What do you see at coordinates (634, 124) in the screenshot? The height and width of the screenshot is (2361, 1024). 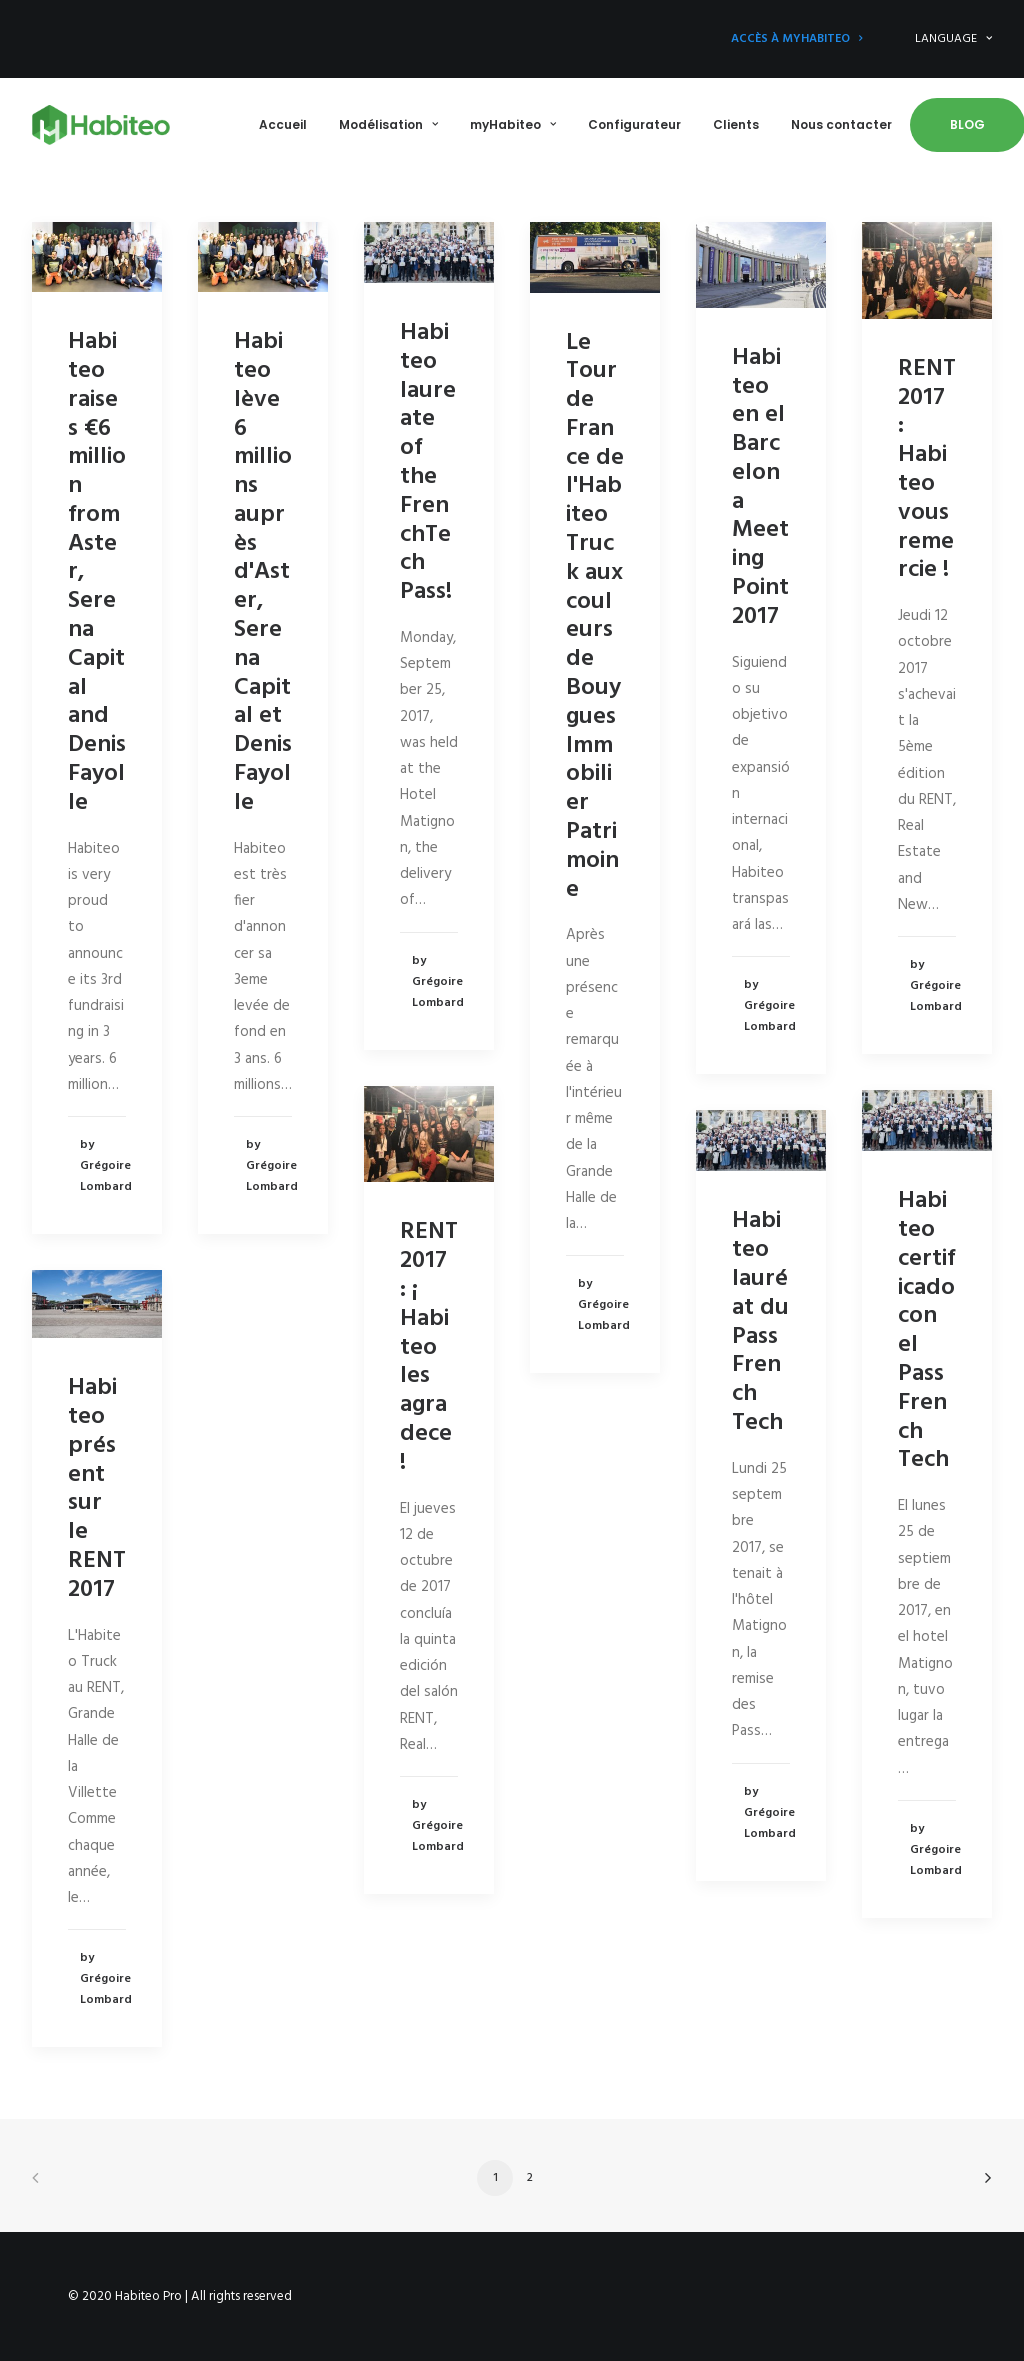 I see `Configurateur` at bounding box center [634, 124].